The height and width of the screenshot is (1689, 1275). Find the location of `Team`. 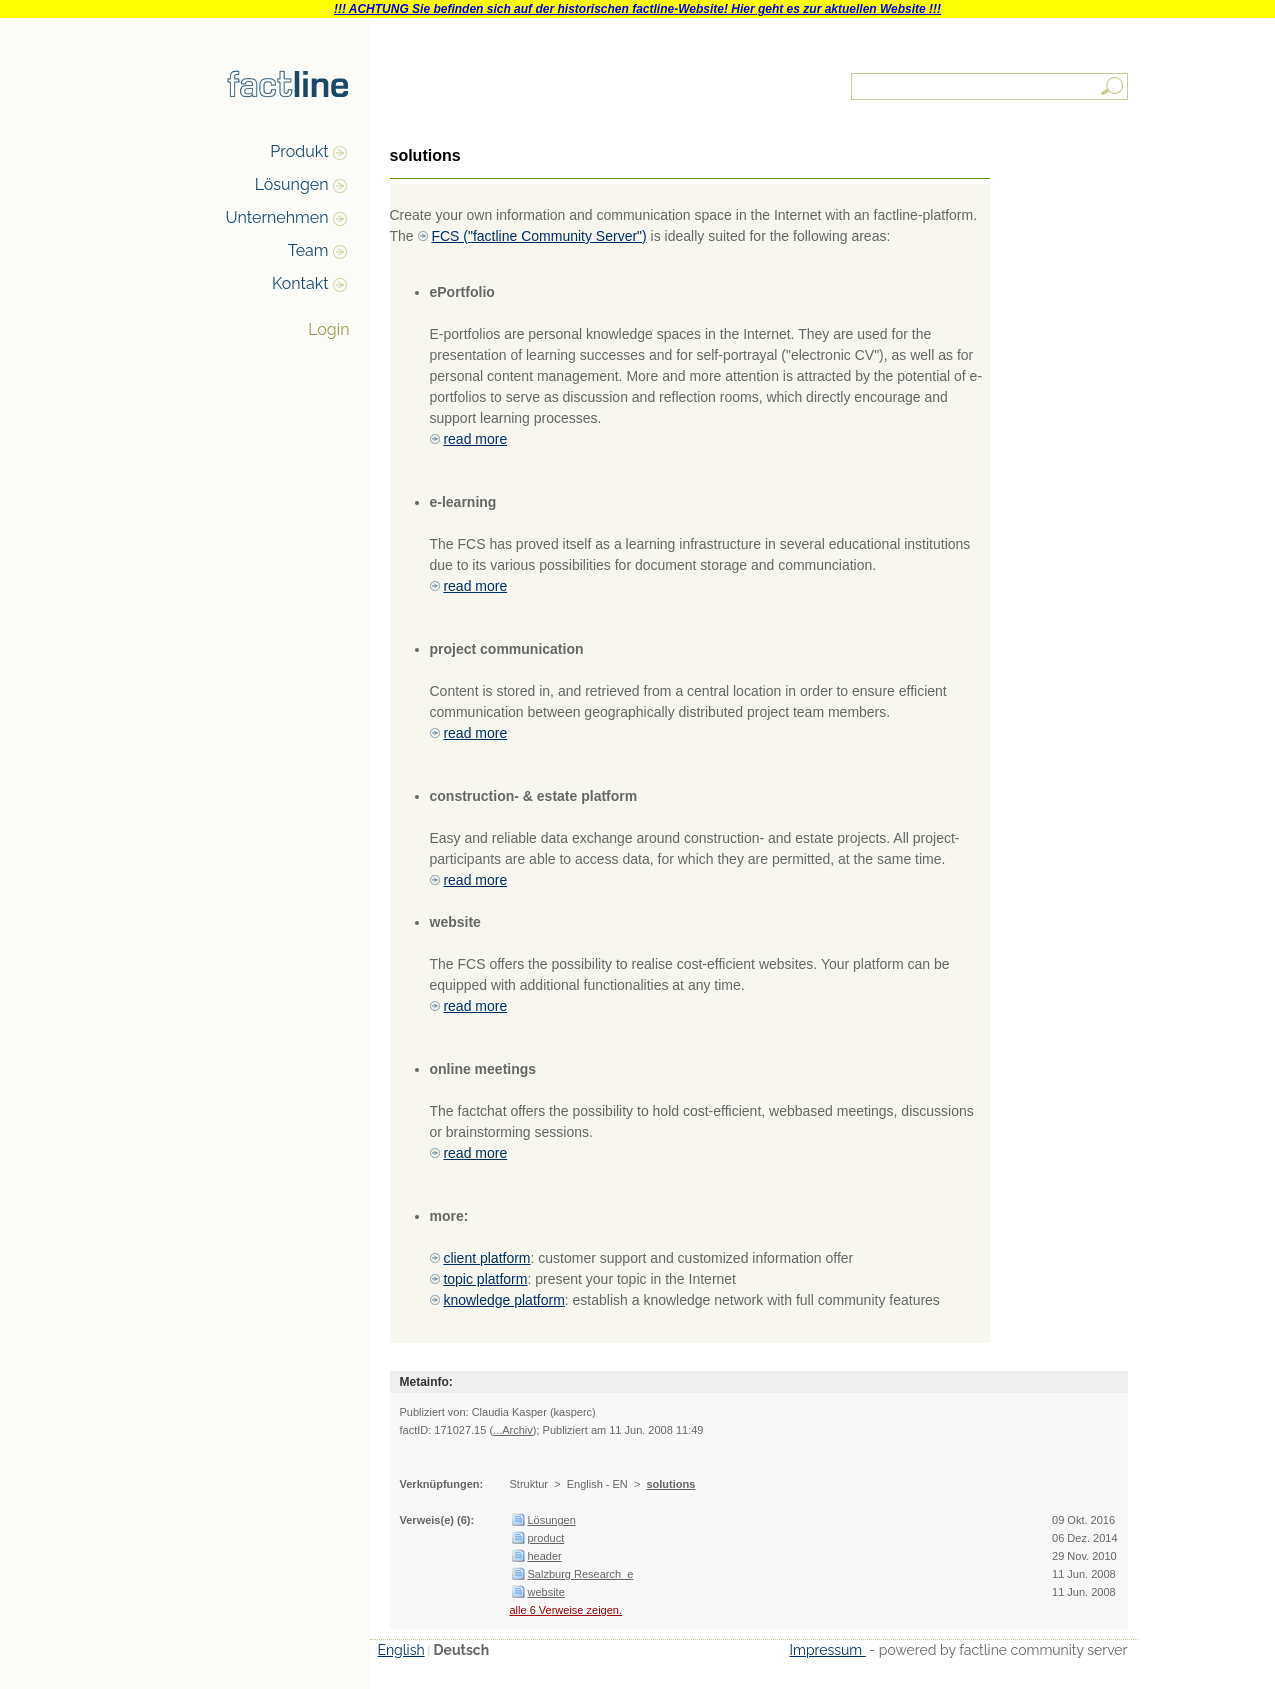

Team is located at coordinates (308, 250).